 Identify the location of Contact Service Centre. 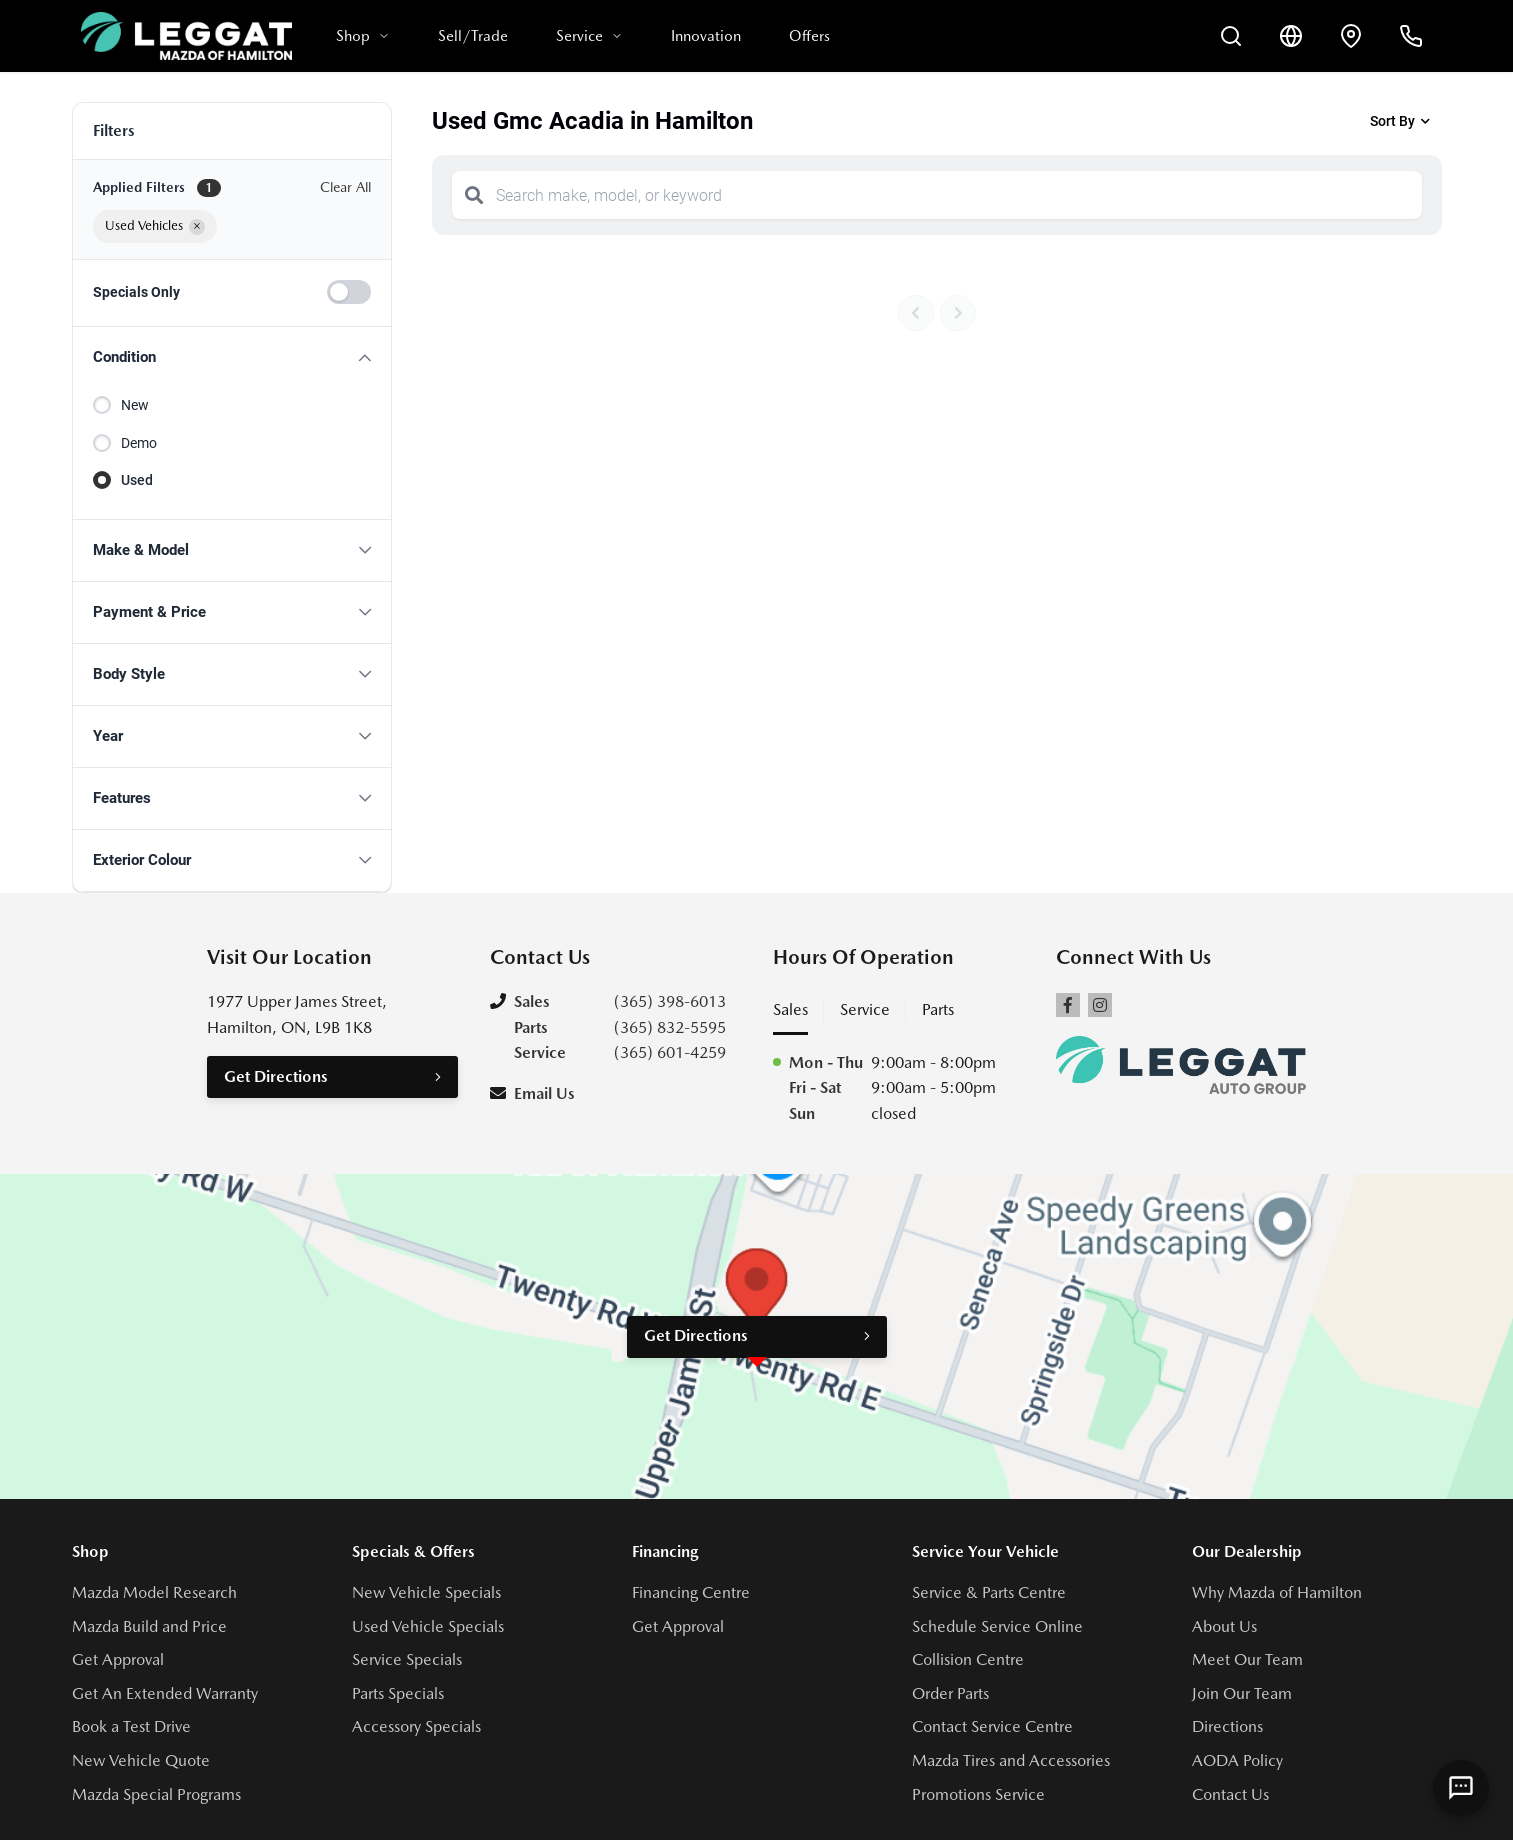
(992, 1726).